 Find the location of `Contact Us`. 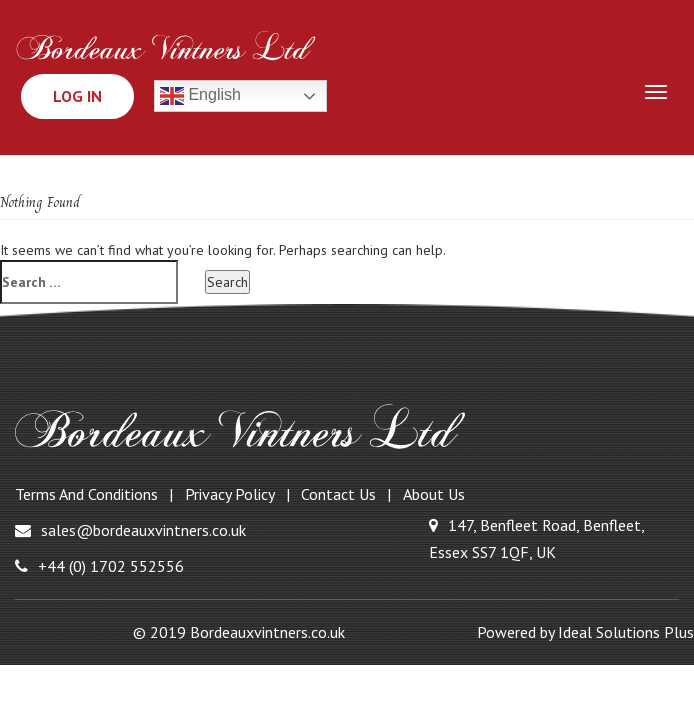

Contact Us is located at coordinates (338, 494).